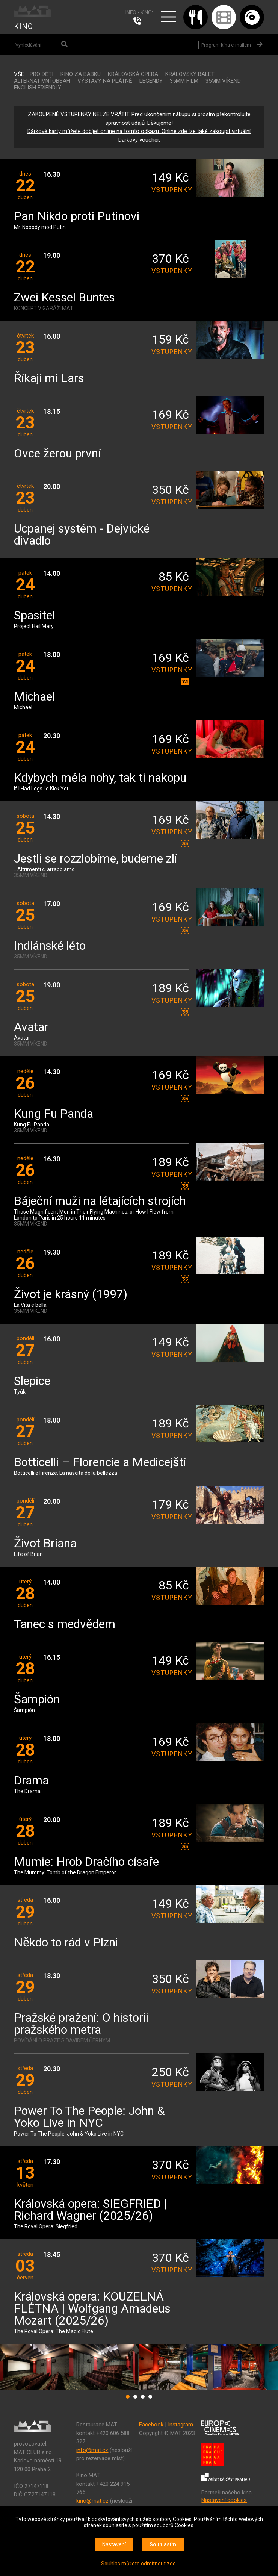 This screenshot has width=278, height=2576. I want to click on Michael, so click(34, 697).